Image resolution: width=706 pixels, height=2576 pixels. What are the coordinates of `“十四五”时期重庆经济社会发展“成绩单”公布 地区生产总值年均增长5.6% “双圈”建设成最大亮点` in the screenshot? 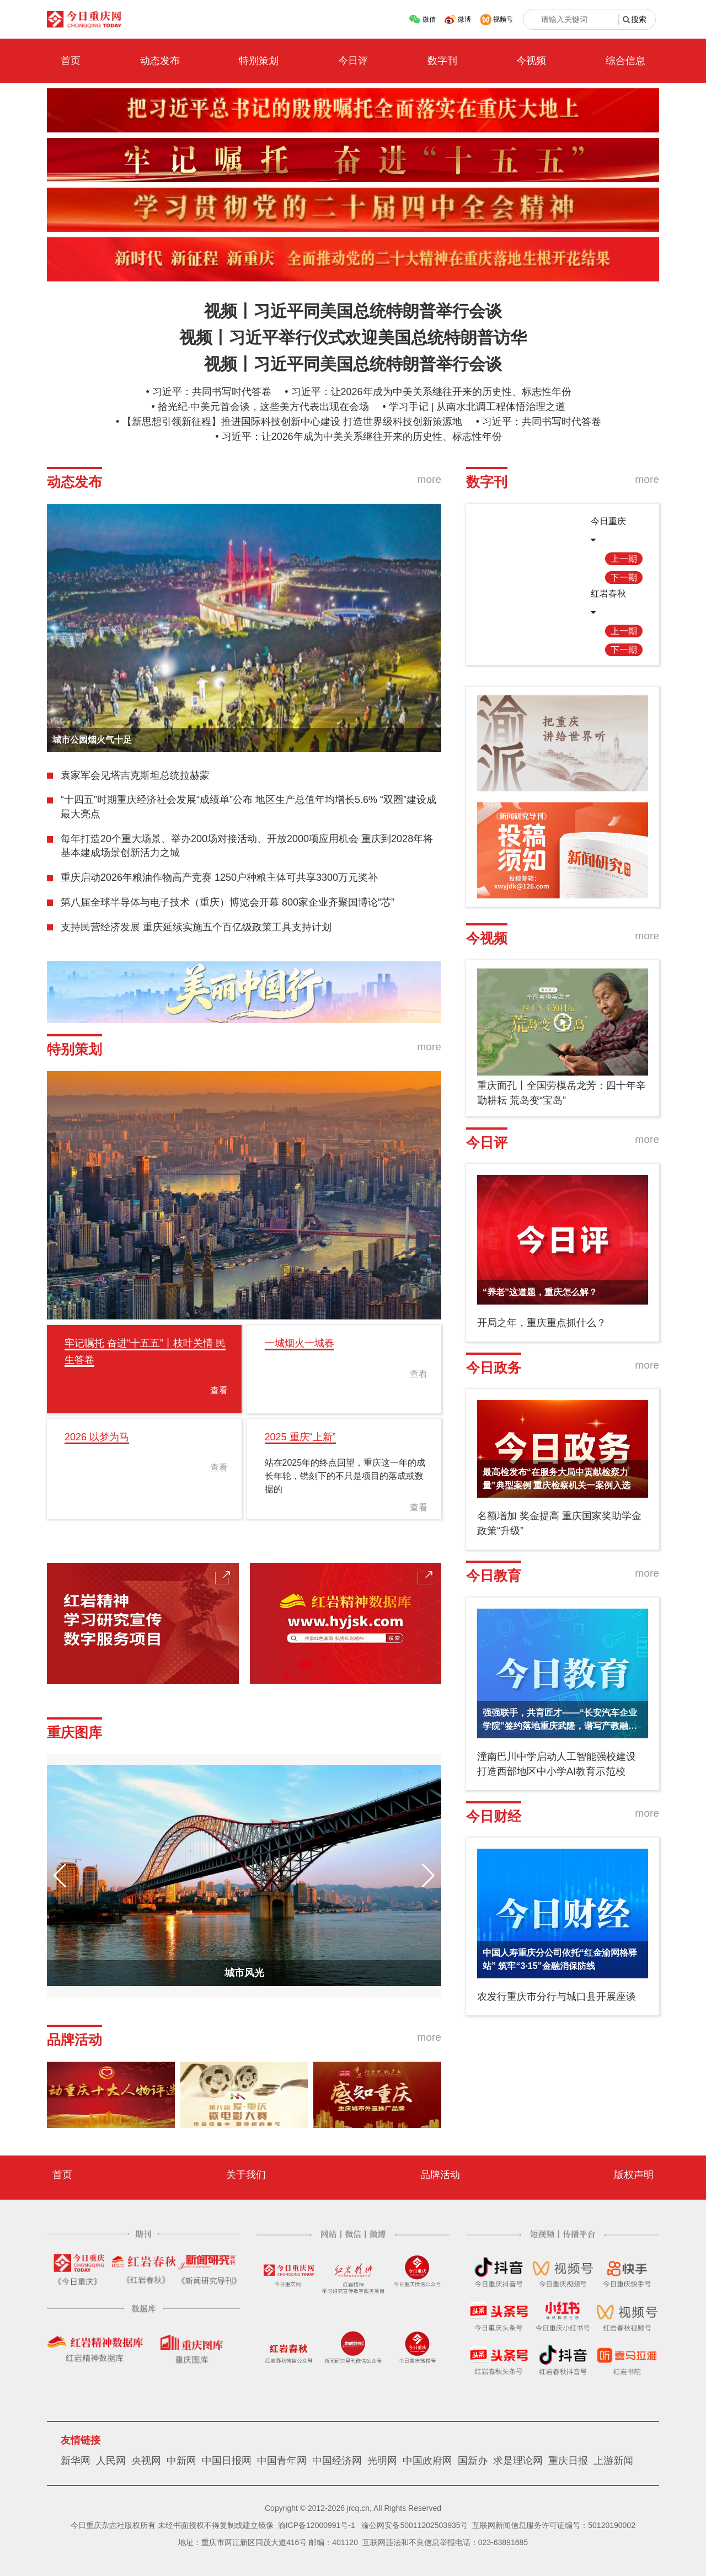 It's located at (248, 806).